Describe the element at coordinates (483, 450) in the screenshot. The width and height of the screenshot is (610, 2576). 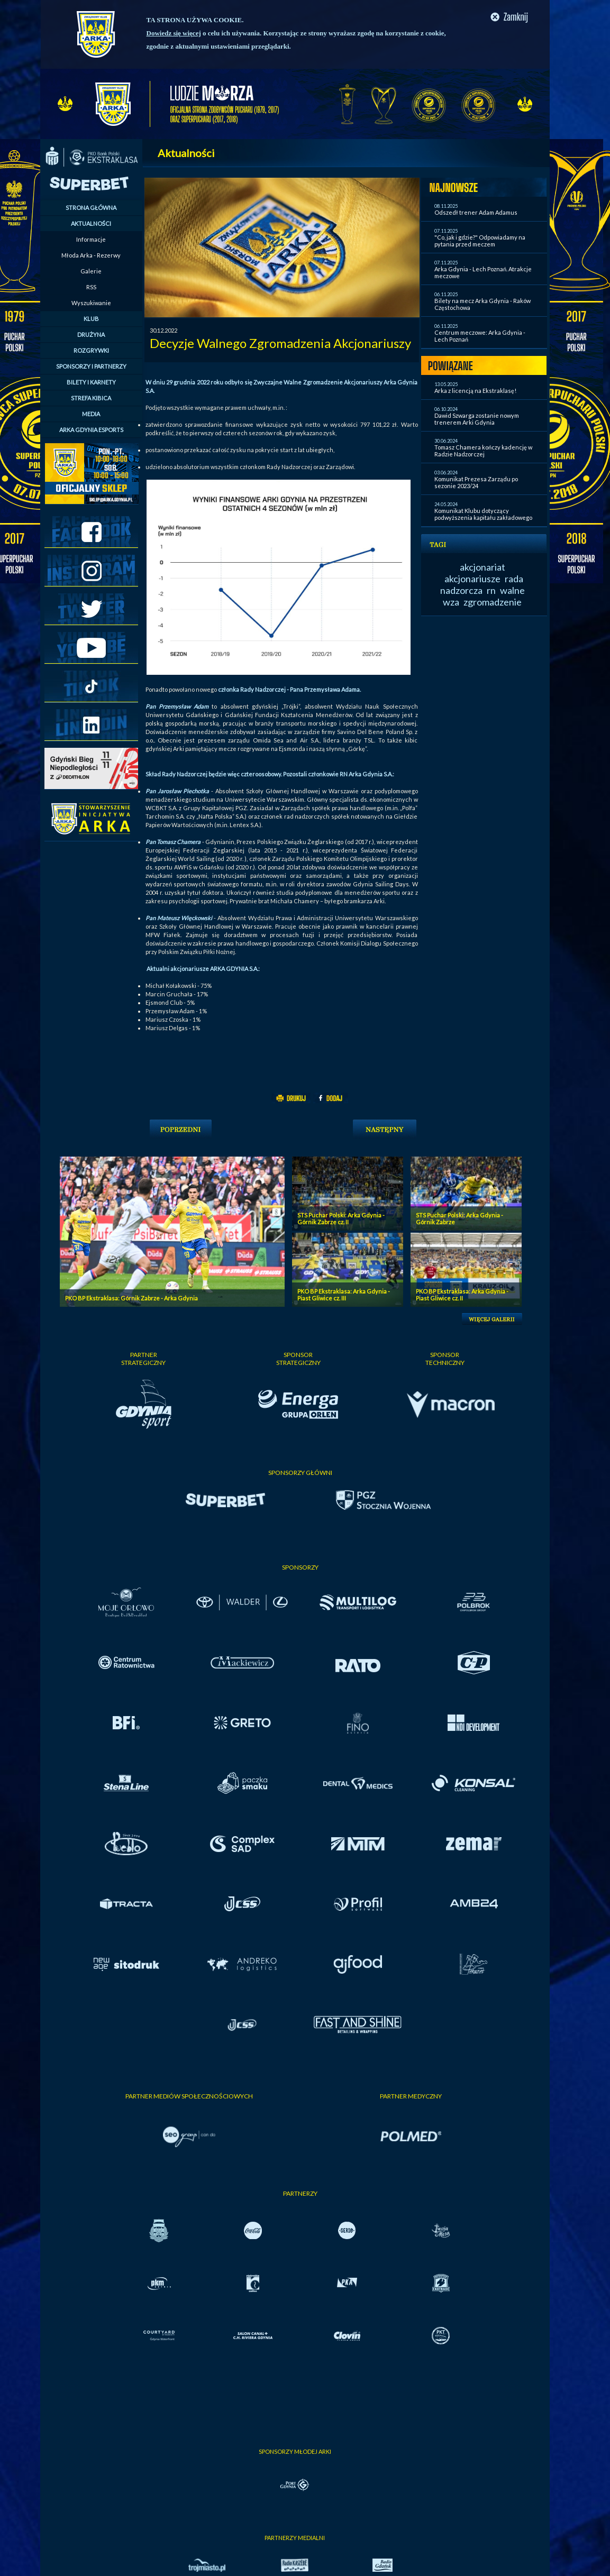
I see `Tomasz Chamera kończy kadencję w Radzie Nadzorczej` at that location.